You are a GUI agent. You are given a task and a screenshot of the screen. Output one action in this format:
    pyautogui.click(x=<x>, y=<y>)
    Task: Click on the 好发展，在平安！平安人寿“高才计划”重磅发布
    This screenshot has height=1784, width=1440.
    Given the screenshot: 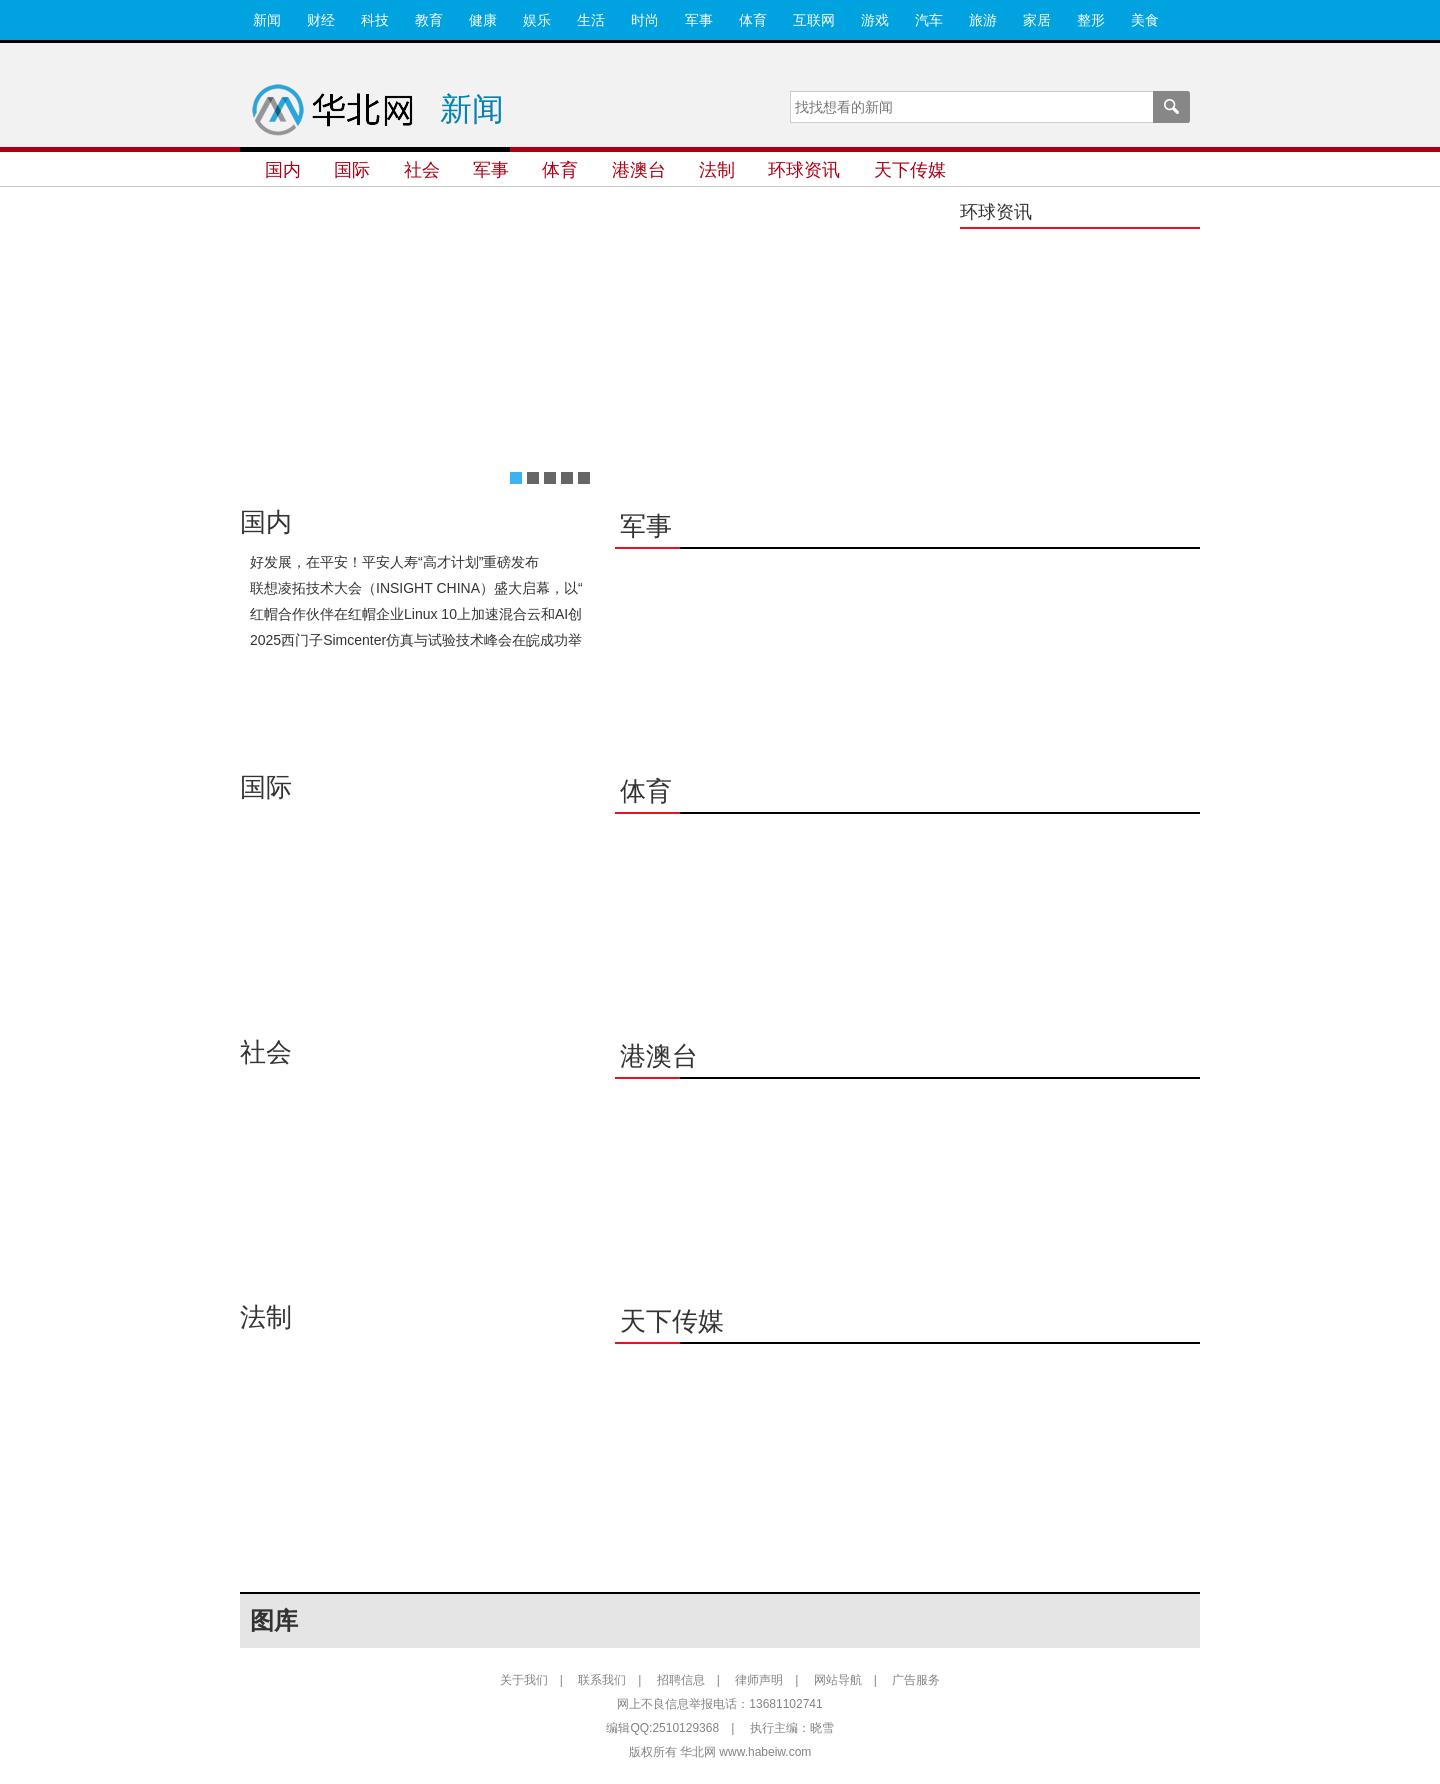 What is the action you would take?
    pyautogui.click(x=394, y=562)
    